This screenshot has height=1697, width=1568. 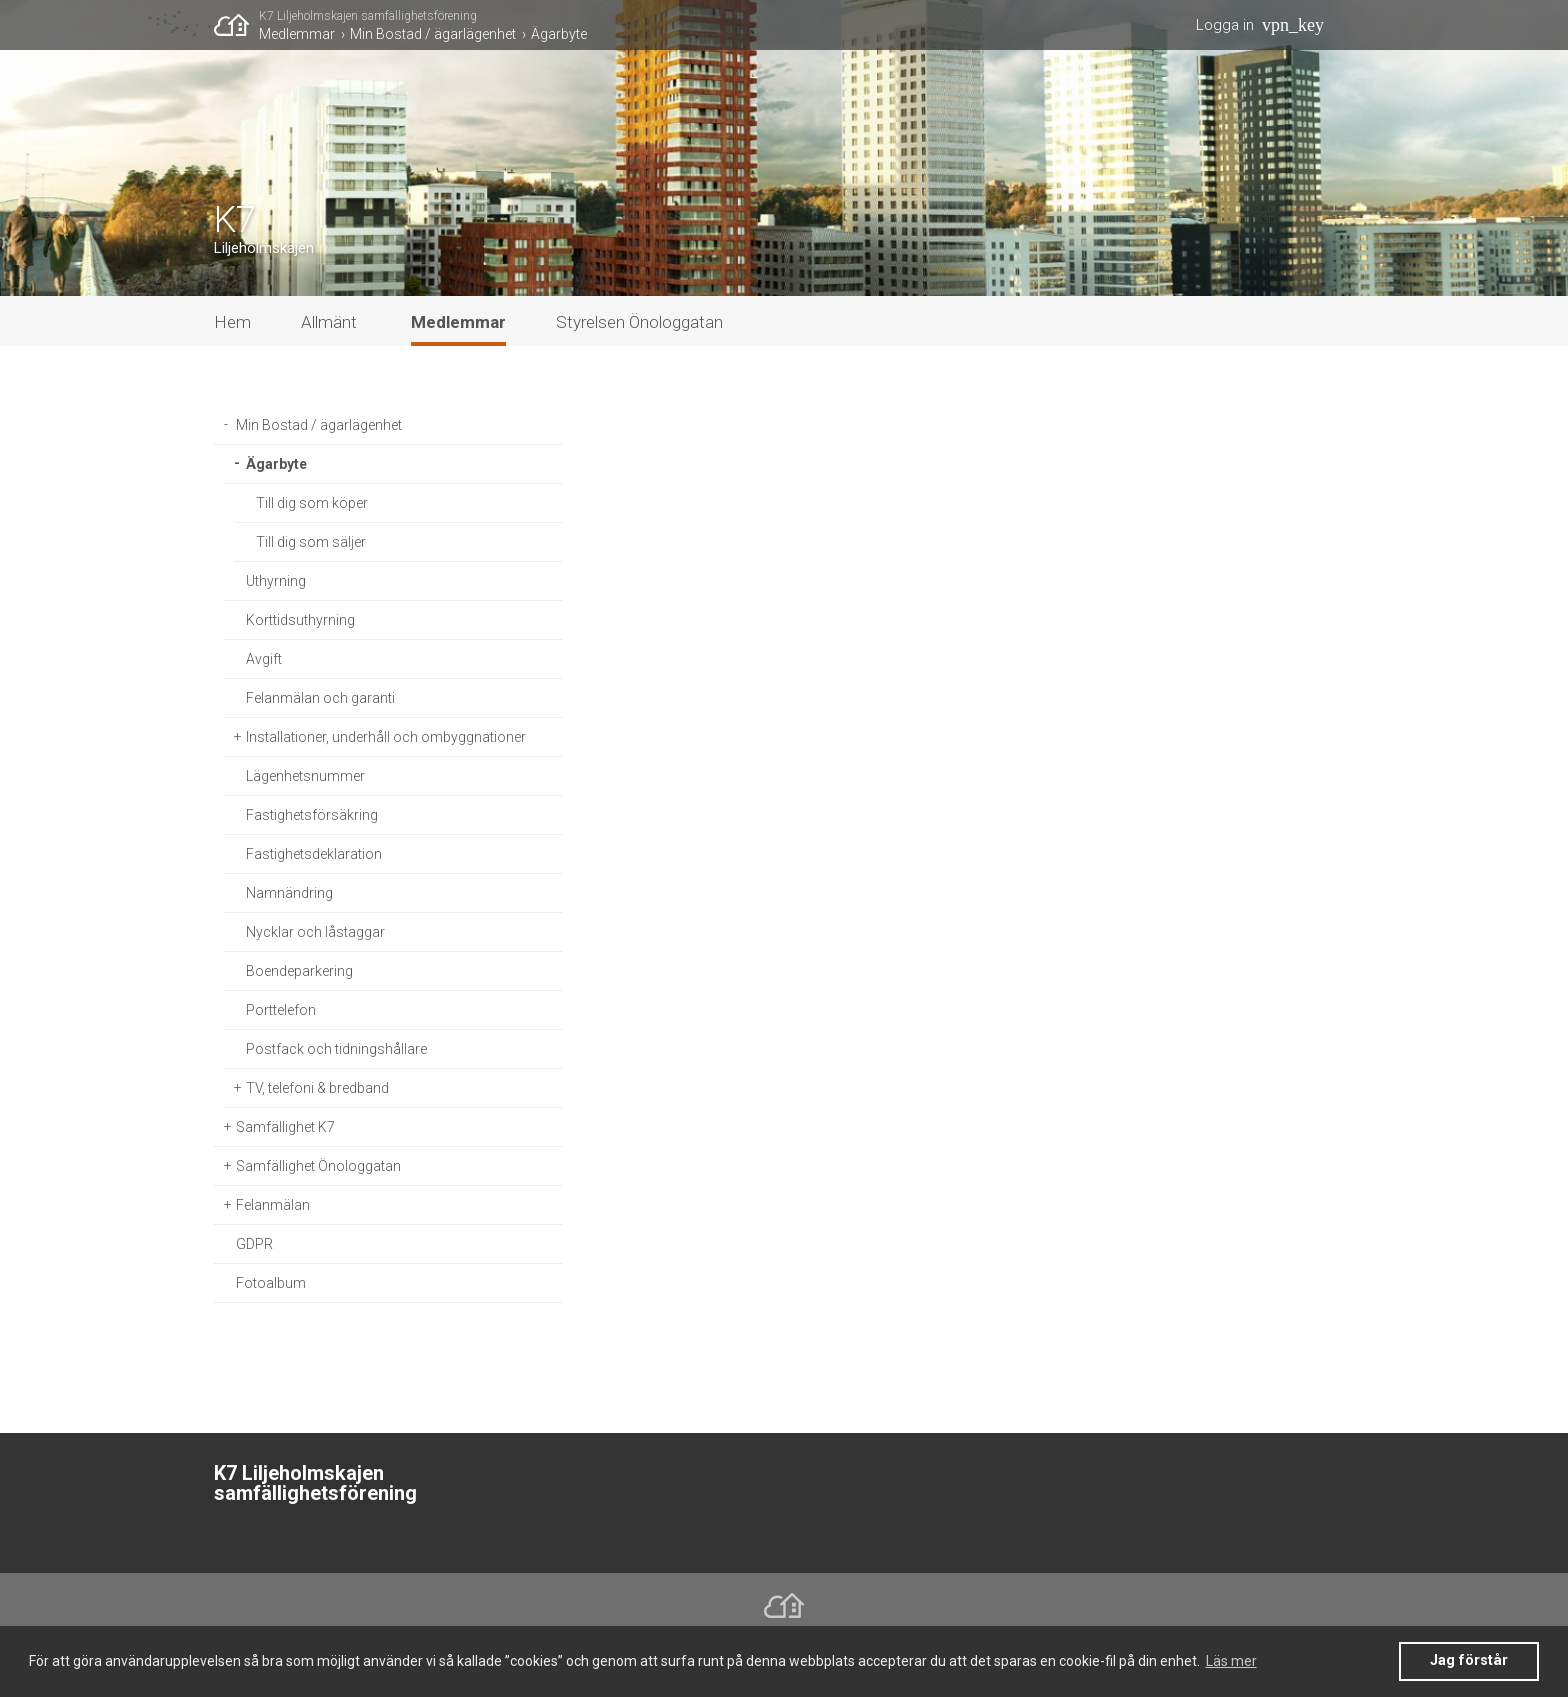 What do you see at coordinates (315, 932) in the screenshot?
I see `Nycklar och låstaggar` at bounding box center [315, 932].